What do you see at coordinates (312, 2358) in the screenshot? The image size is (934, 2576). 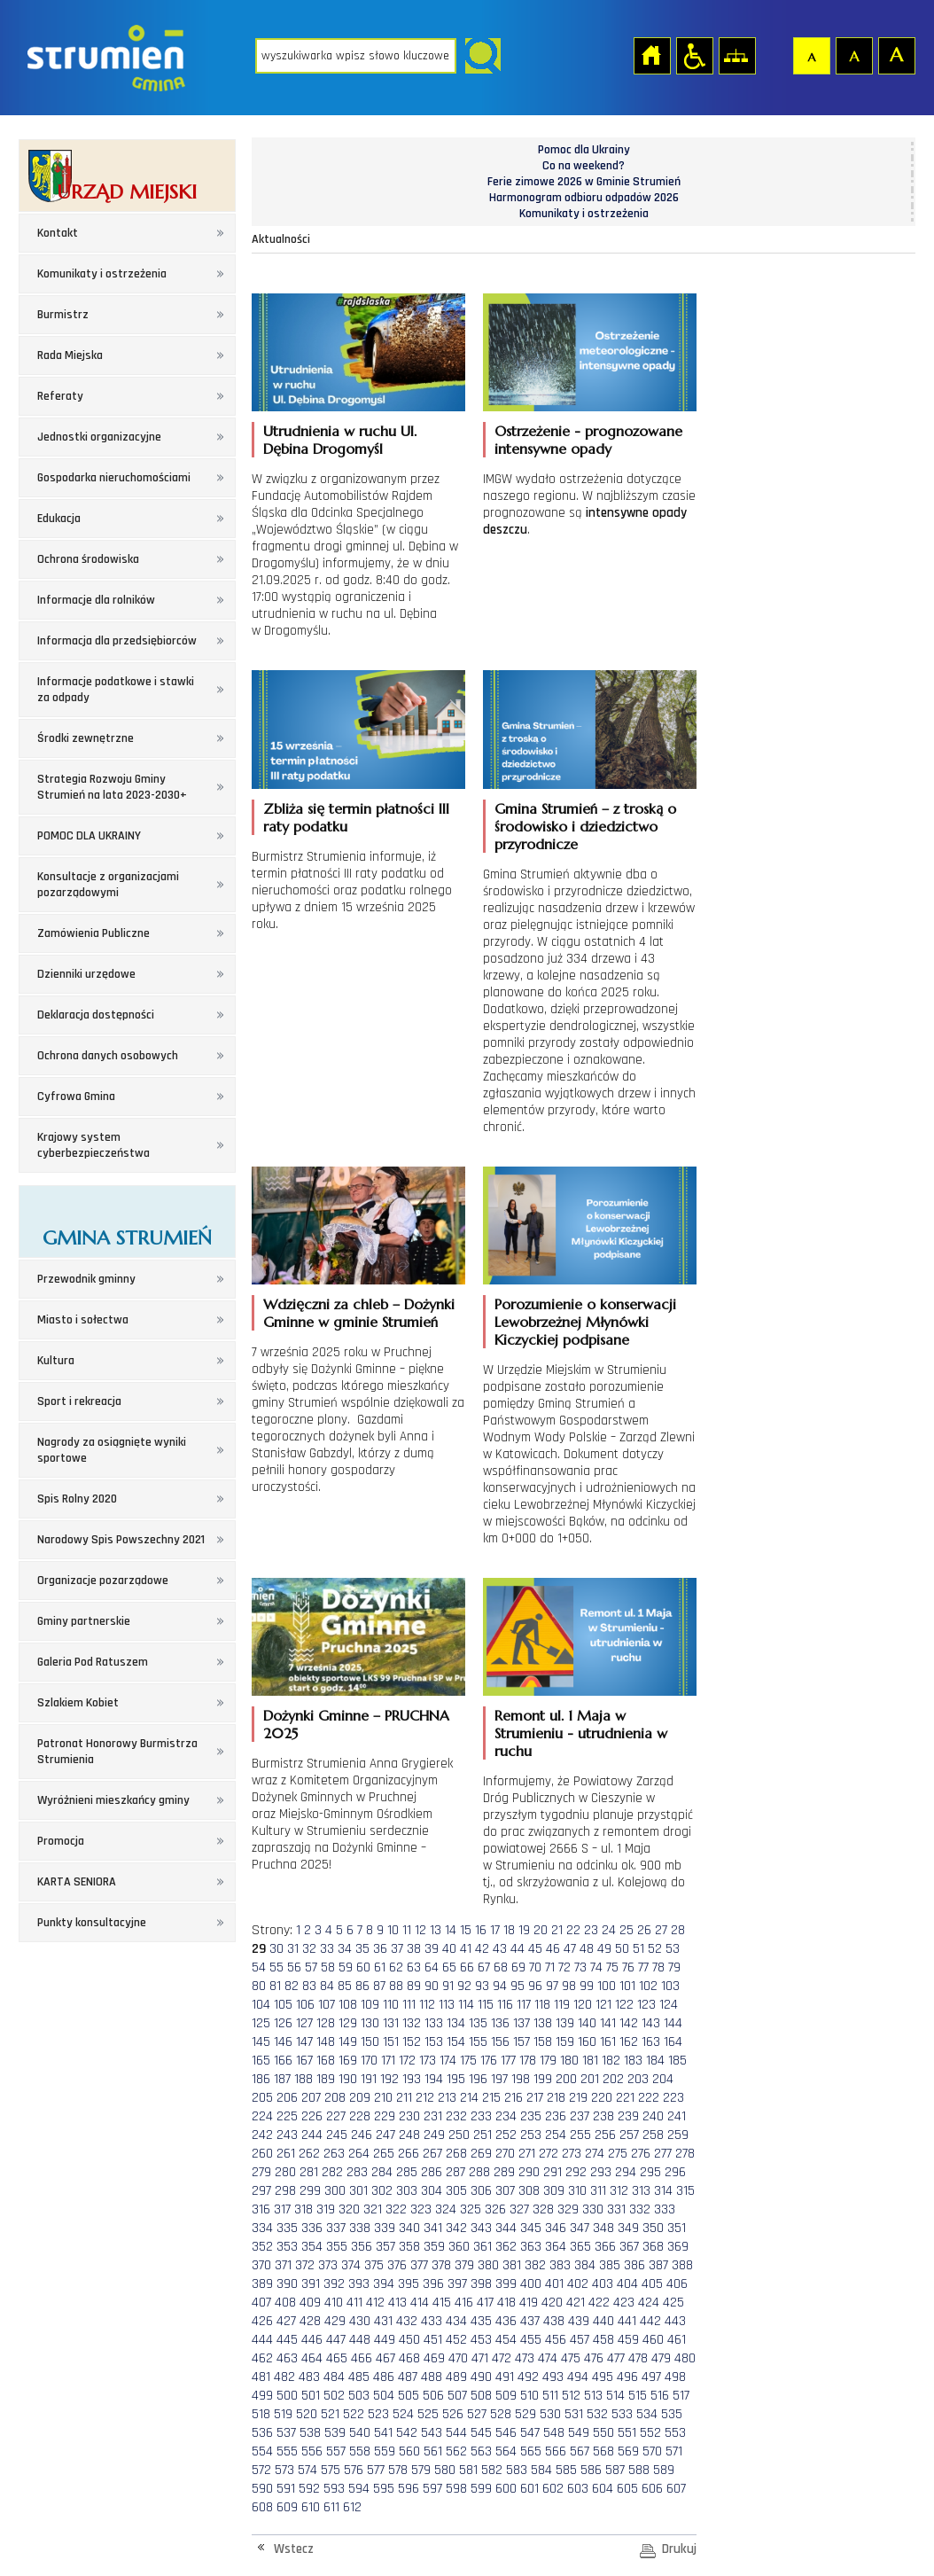 I see `464` at bounding box center [312, 2358].